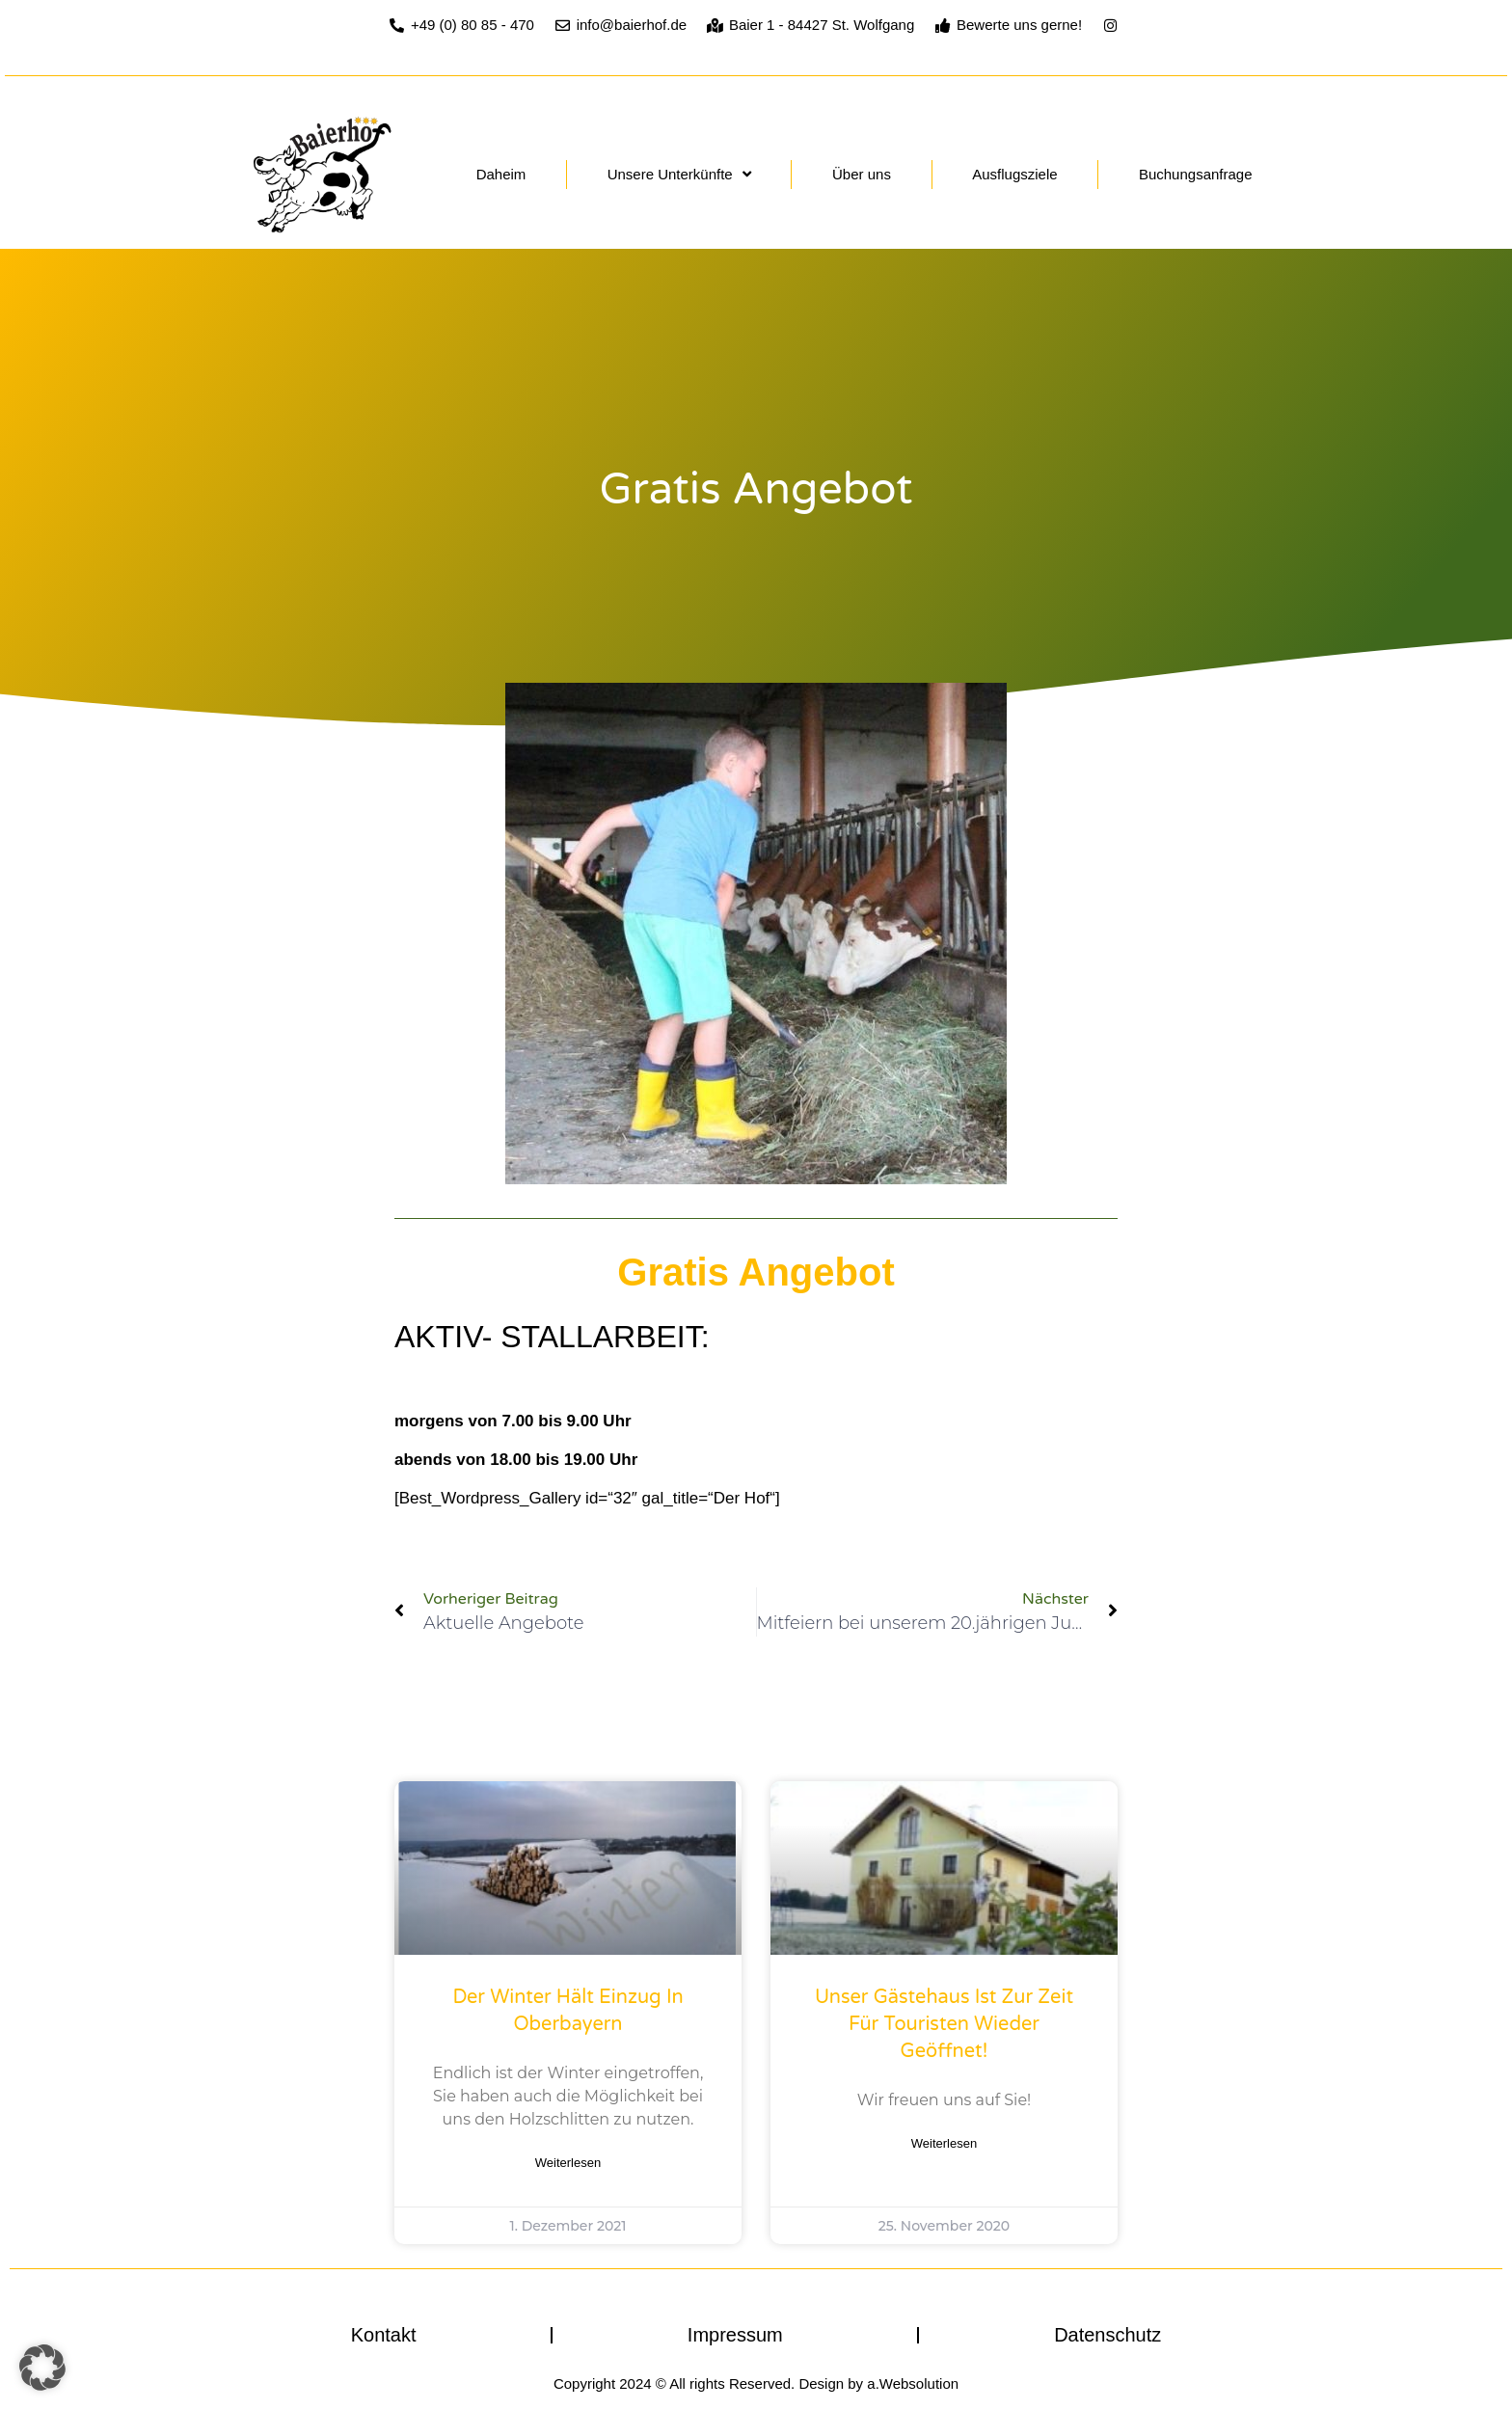  What do you see at coordinates (944, 2024) in the screenshot?
I see `Unser Gästehaus ist zur Zeit für Touristen wieder geöffnet!` at bounding box center [944, 2024].